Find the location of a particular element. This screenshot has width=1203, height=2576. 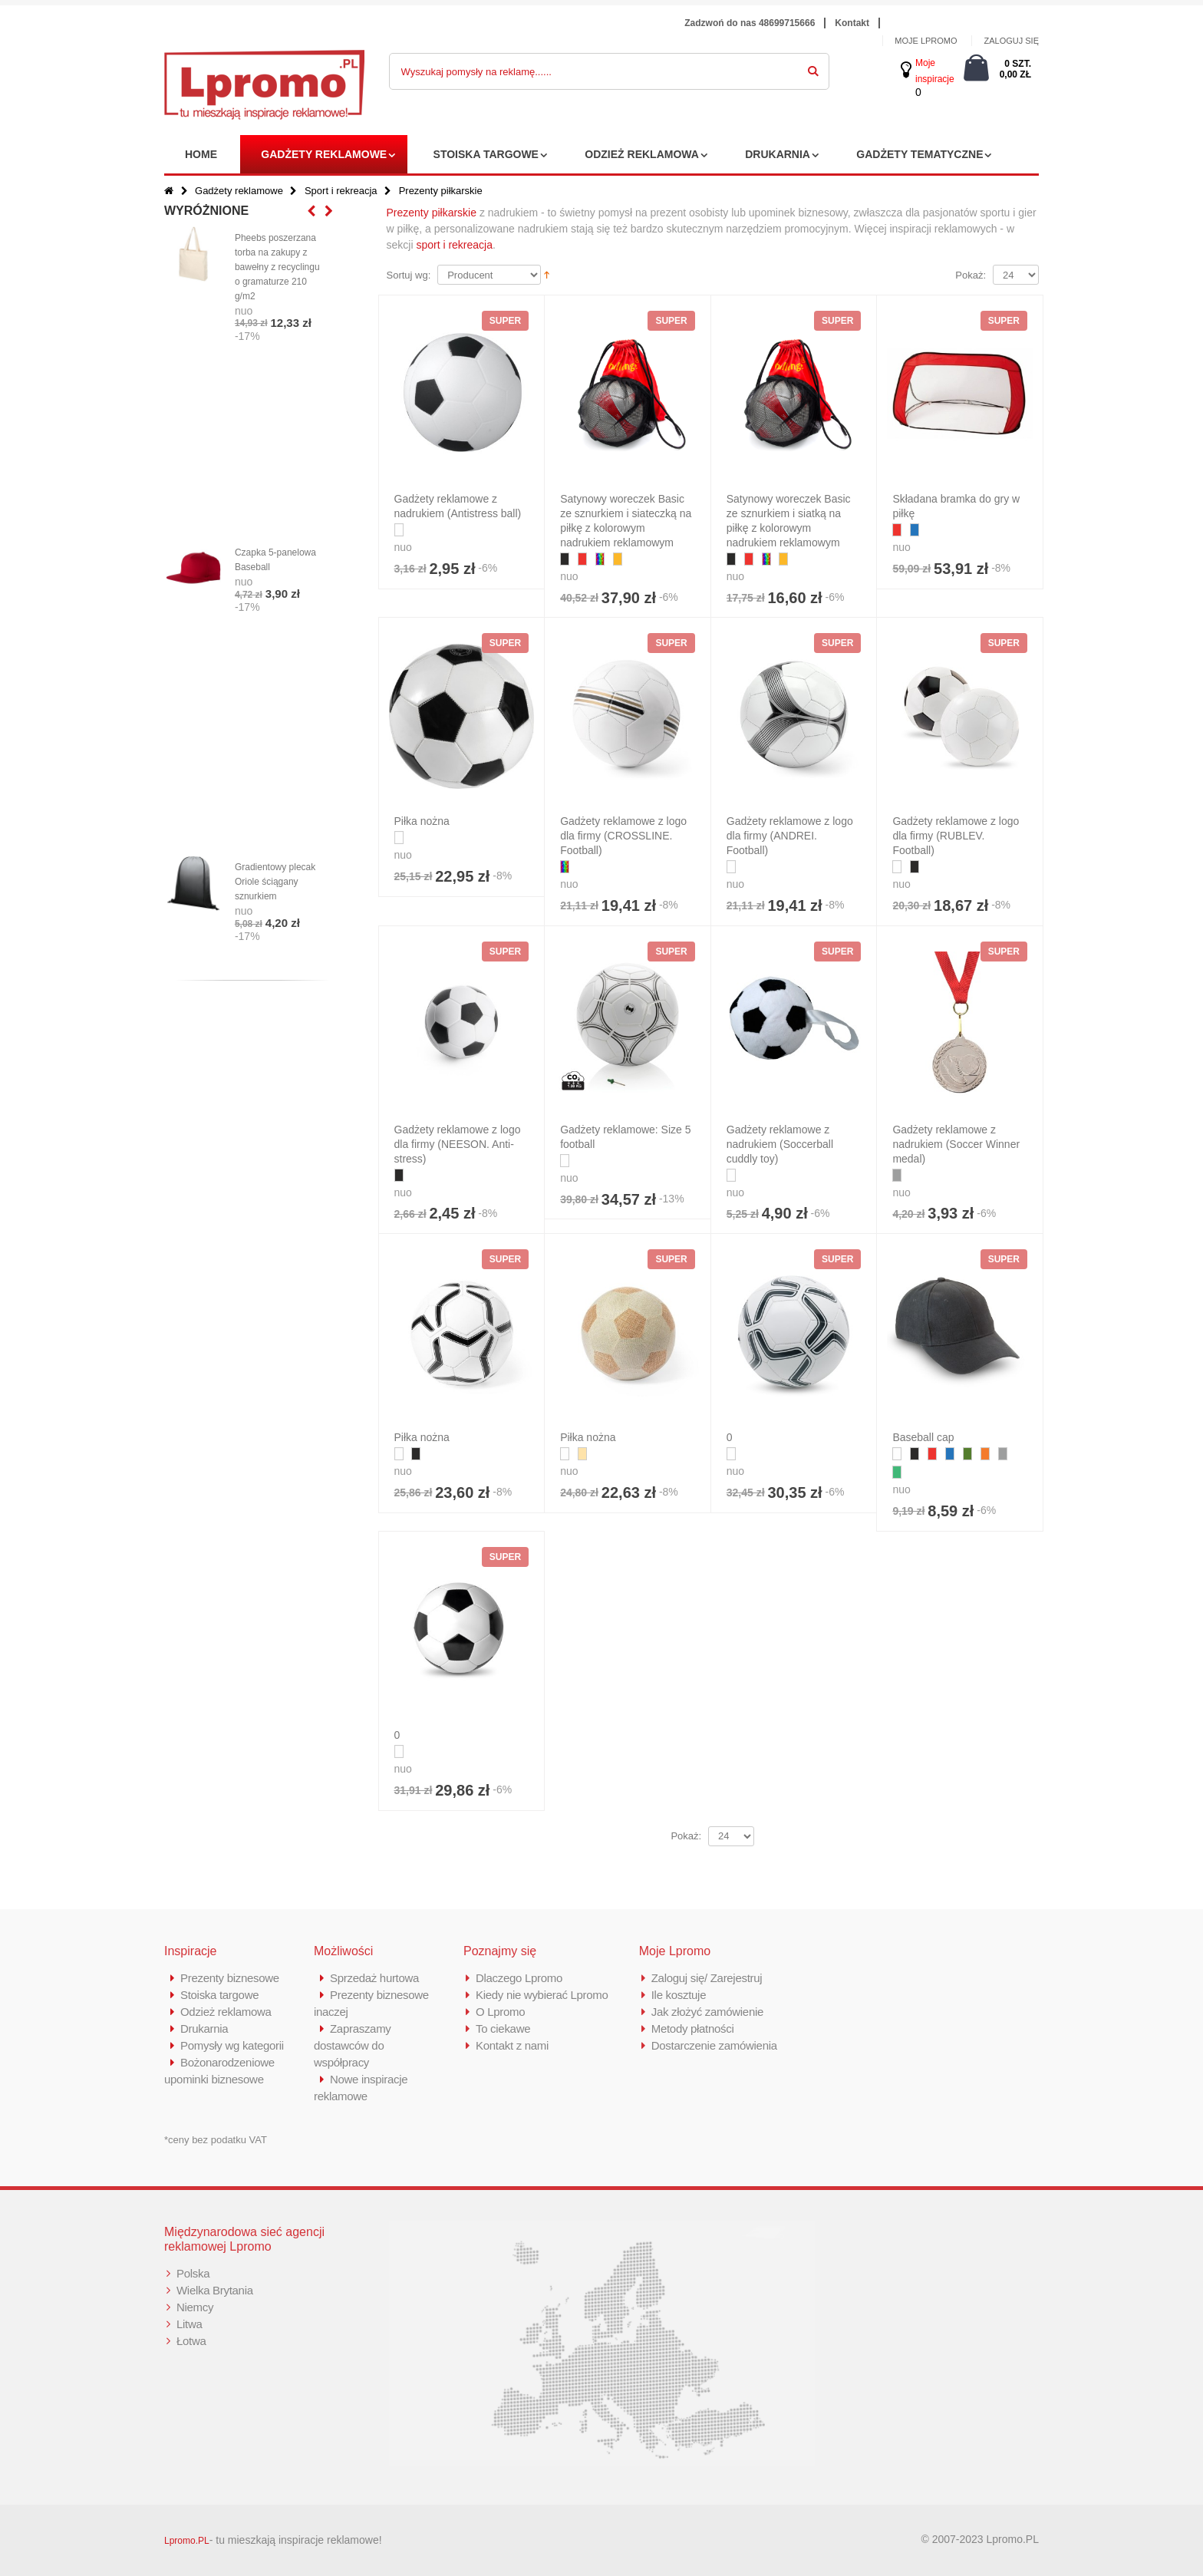

Gadżety tematyczne is located at coordinates (919, 154).